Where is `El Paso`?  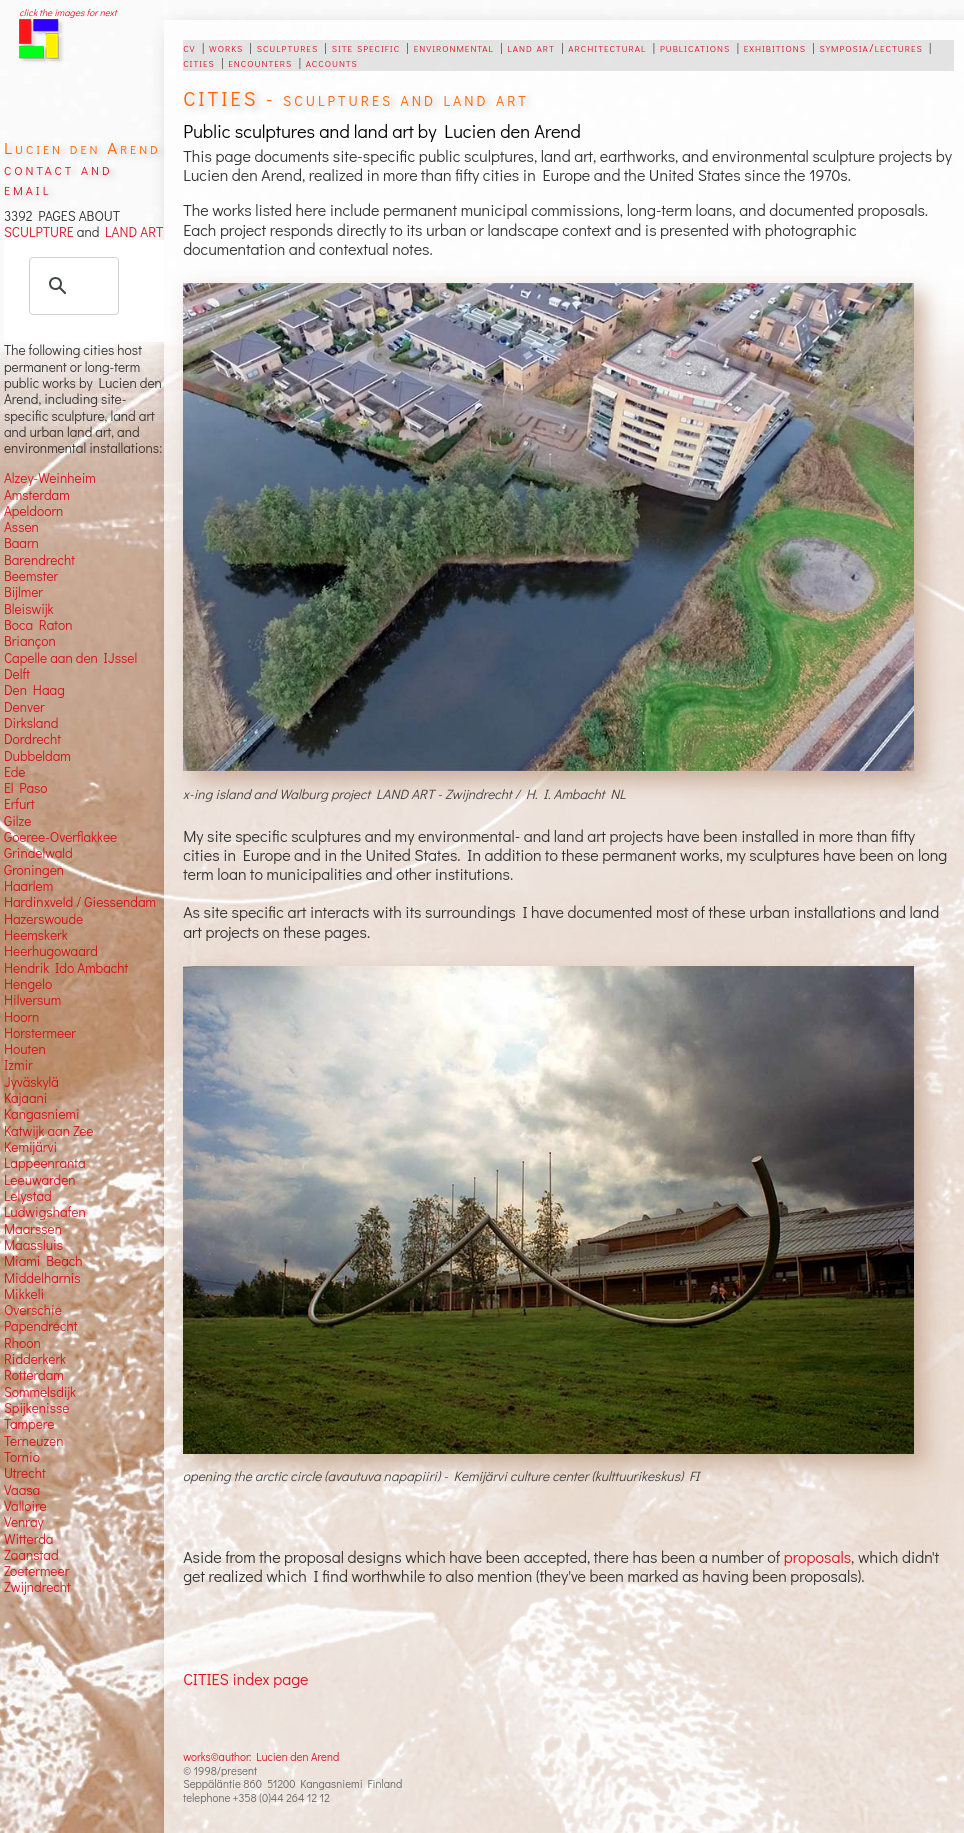 El Paso is located at coordinates (26, 788).